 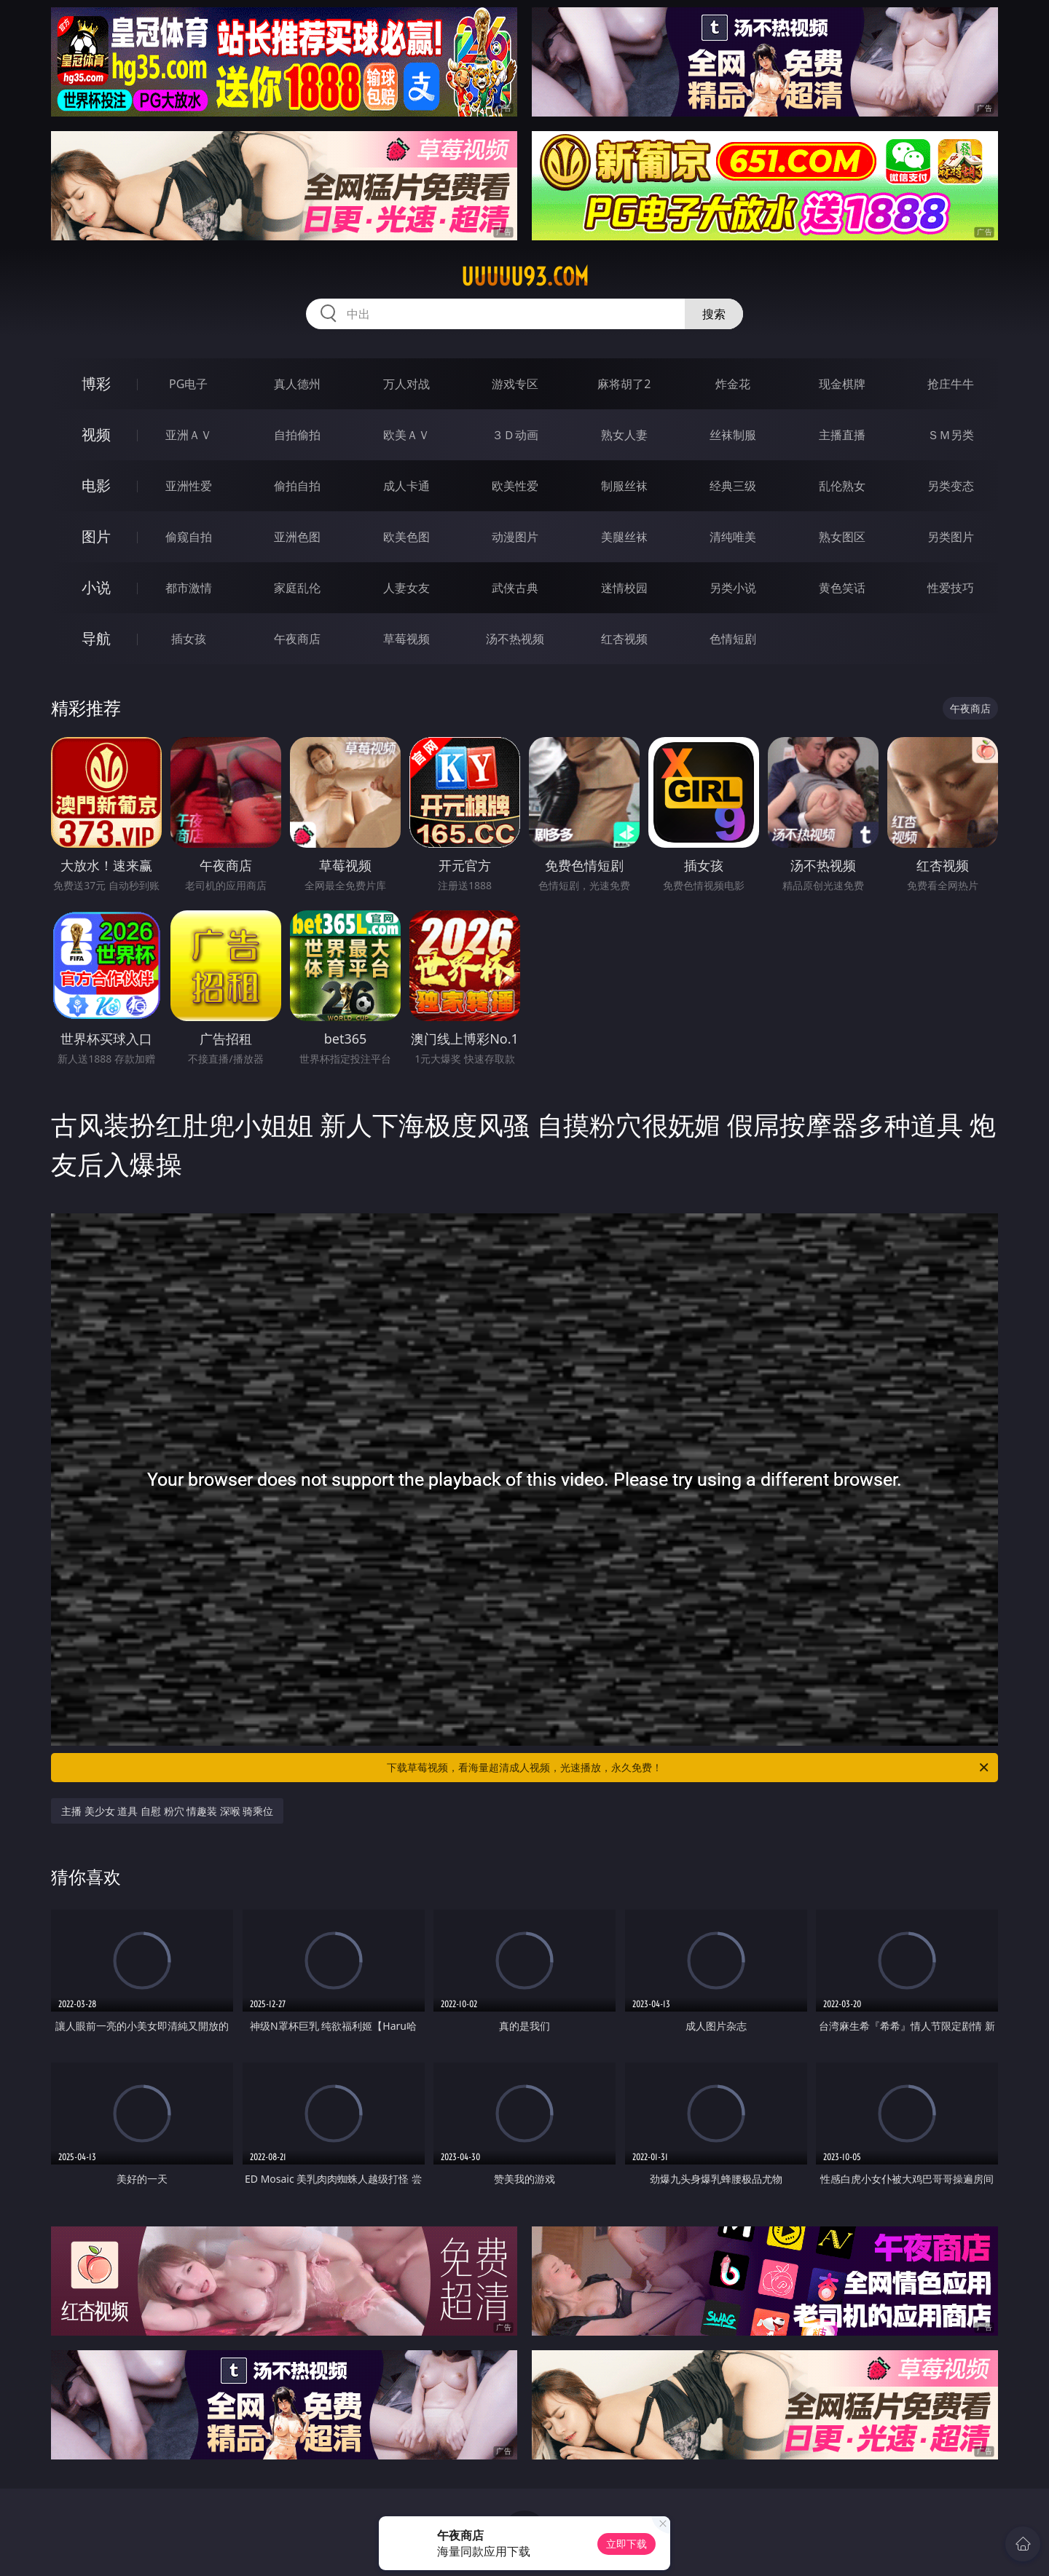 What do you see at coordinates (188, 486) in the screenshot?
I see `亚洲性爱` at bounding box center [188, 486].